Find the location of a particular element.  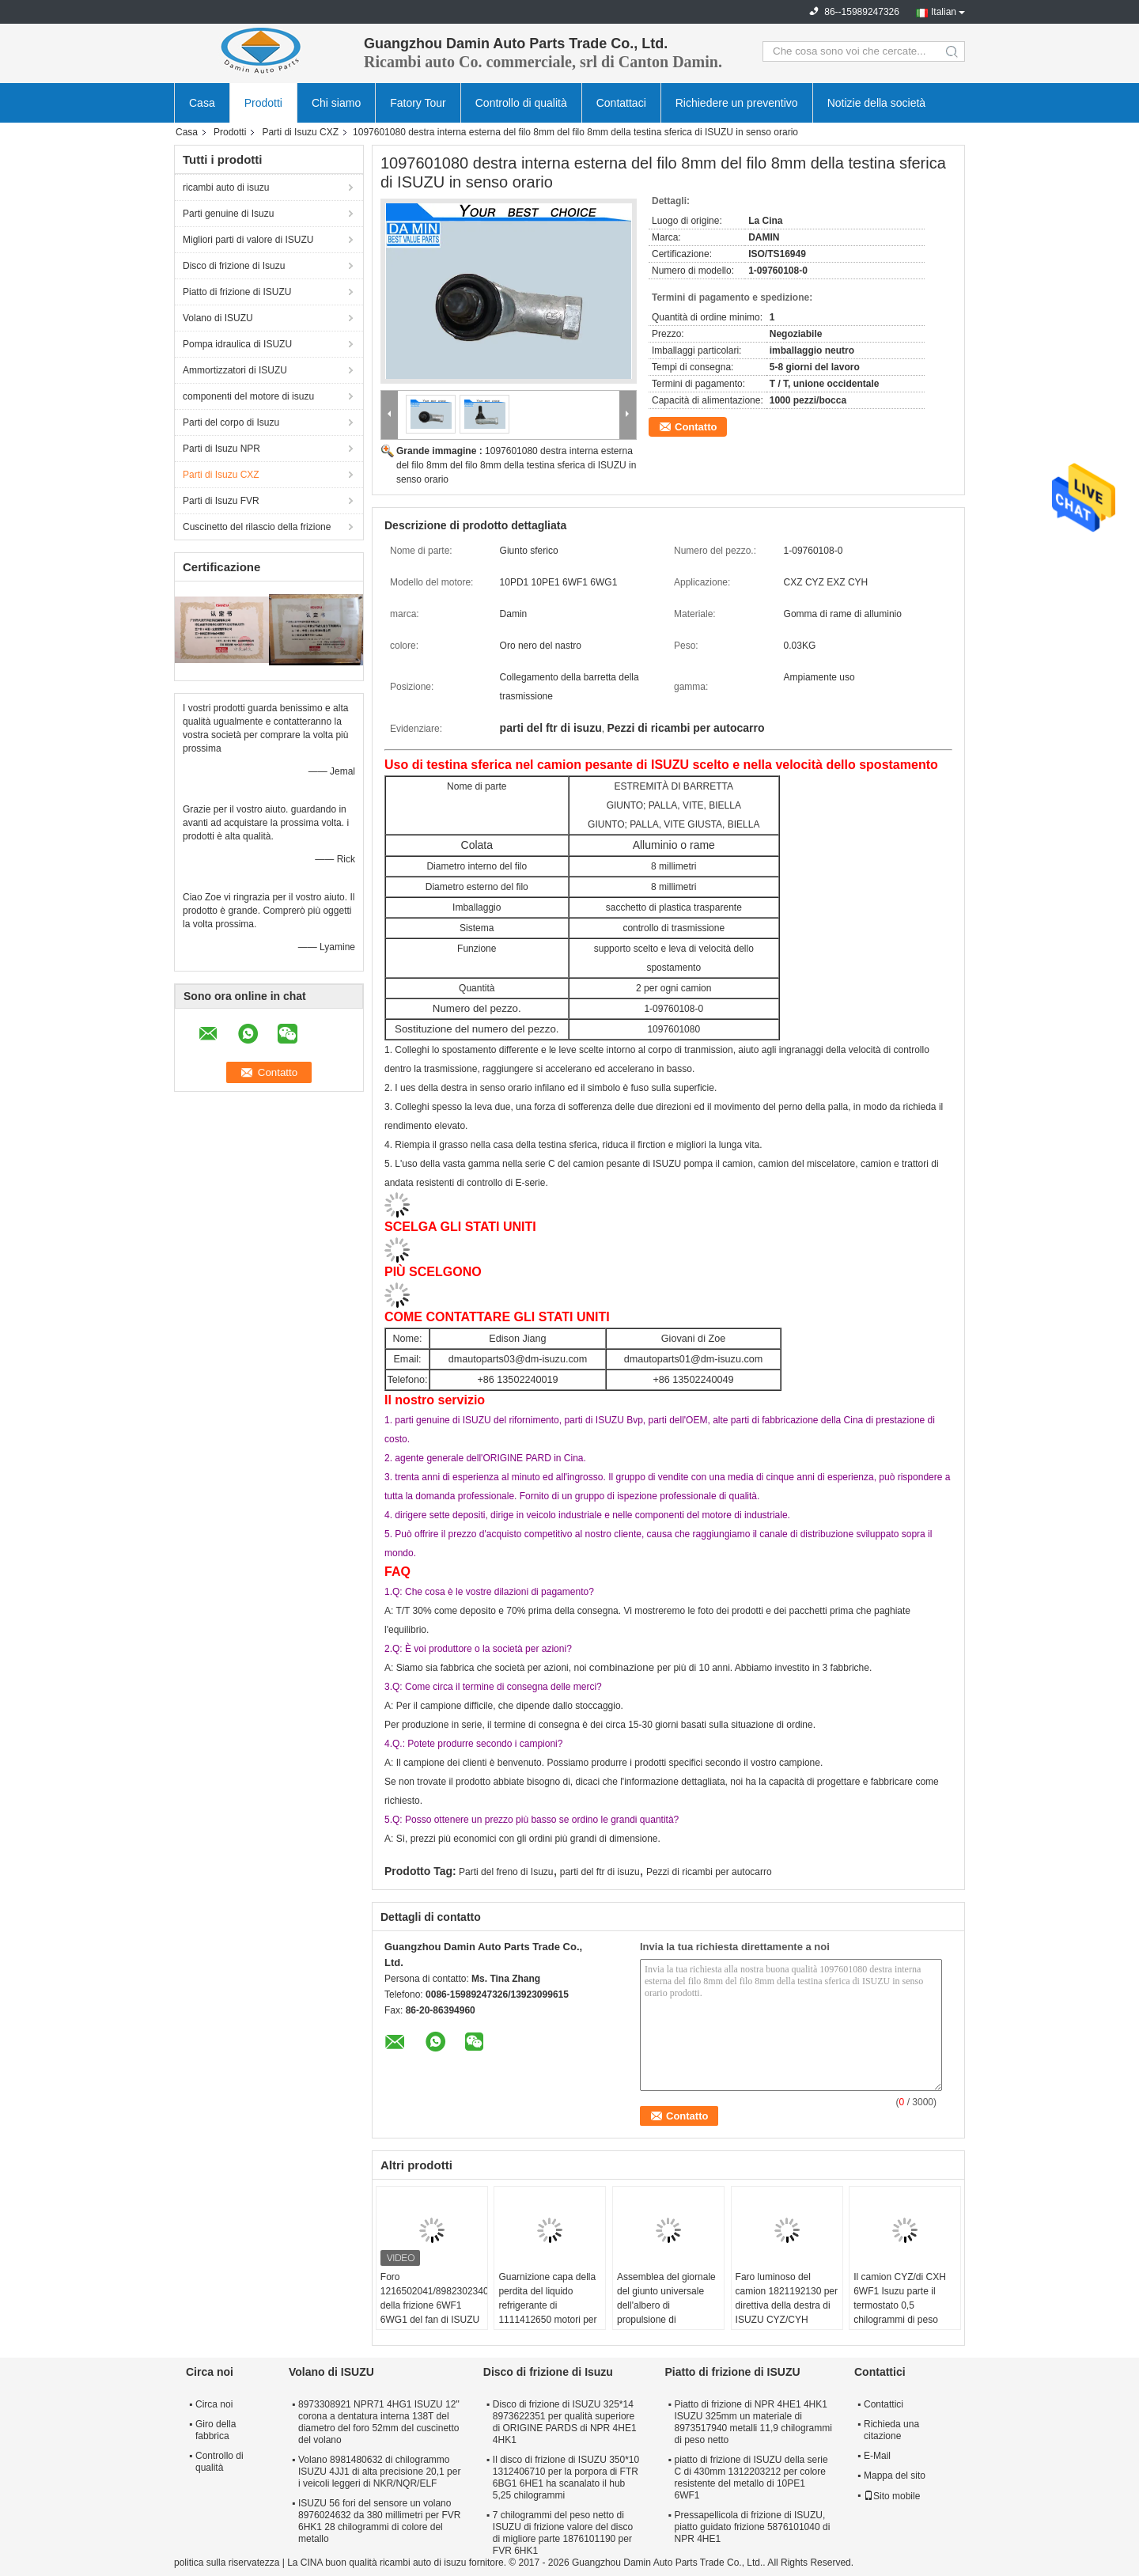

Fatory Tour is located at coordinates (418, 103).